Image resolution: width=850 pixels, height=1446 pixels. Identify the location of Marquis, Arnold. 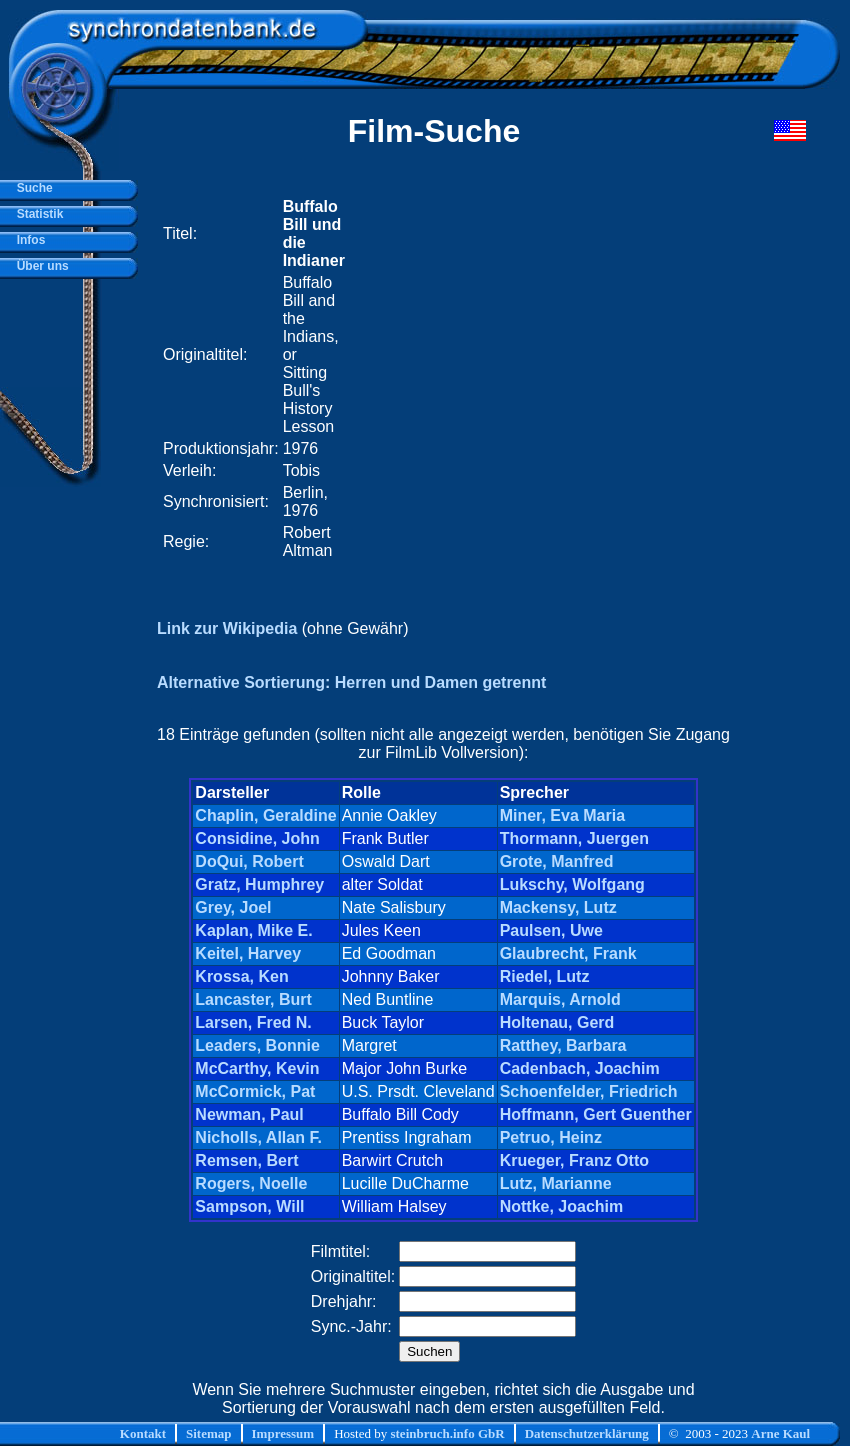
(560, 999).